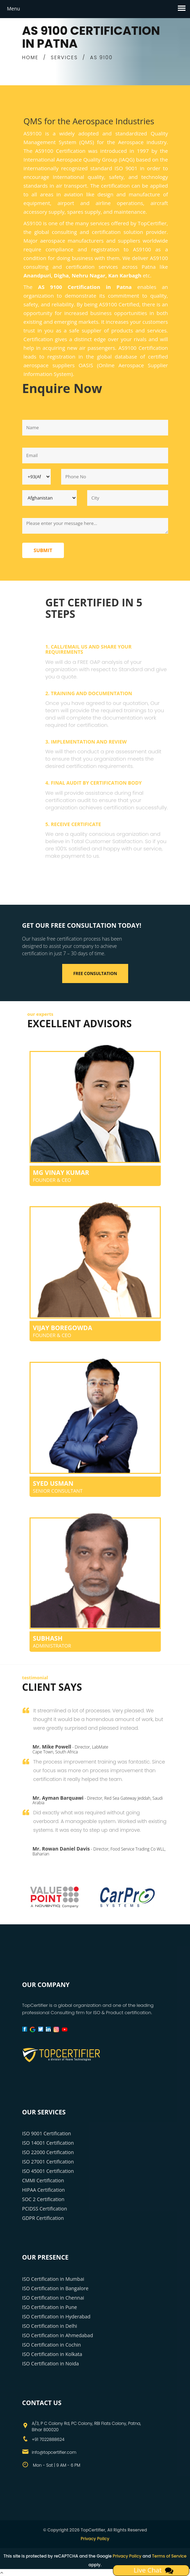 This screenshot has height=2576, width=190. I want to click on Terms of Service, so click(169, 2556).